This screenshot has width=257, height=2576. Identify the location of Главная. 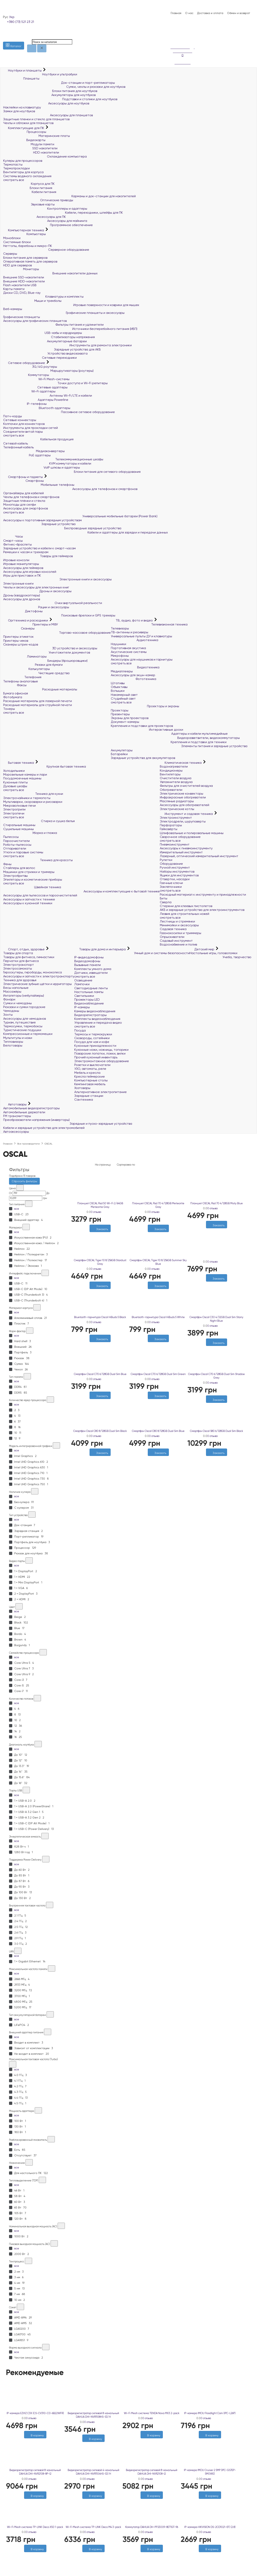
(176, 13).